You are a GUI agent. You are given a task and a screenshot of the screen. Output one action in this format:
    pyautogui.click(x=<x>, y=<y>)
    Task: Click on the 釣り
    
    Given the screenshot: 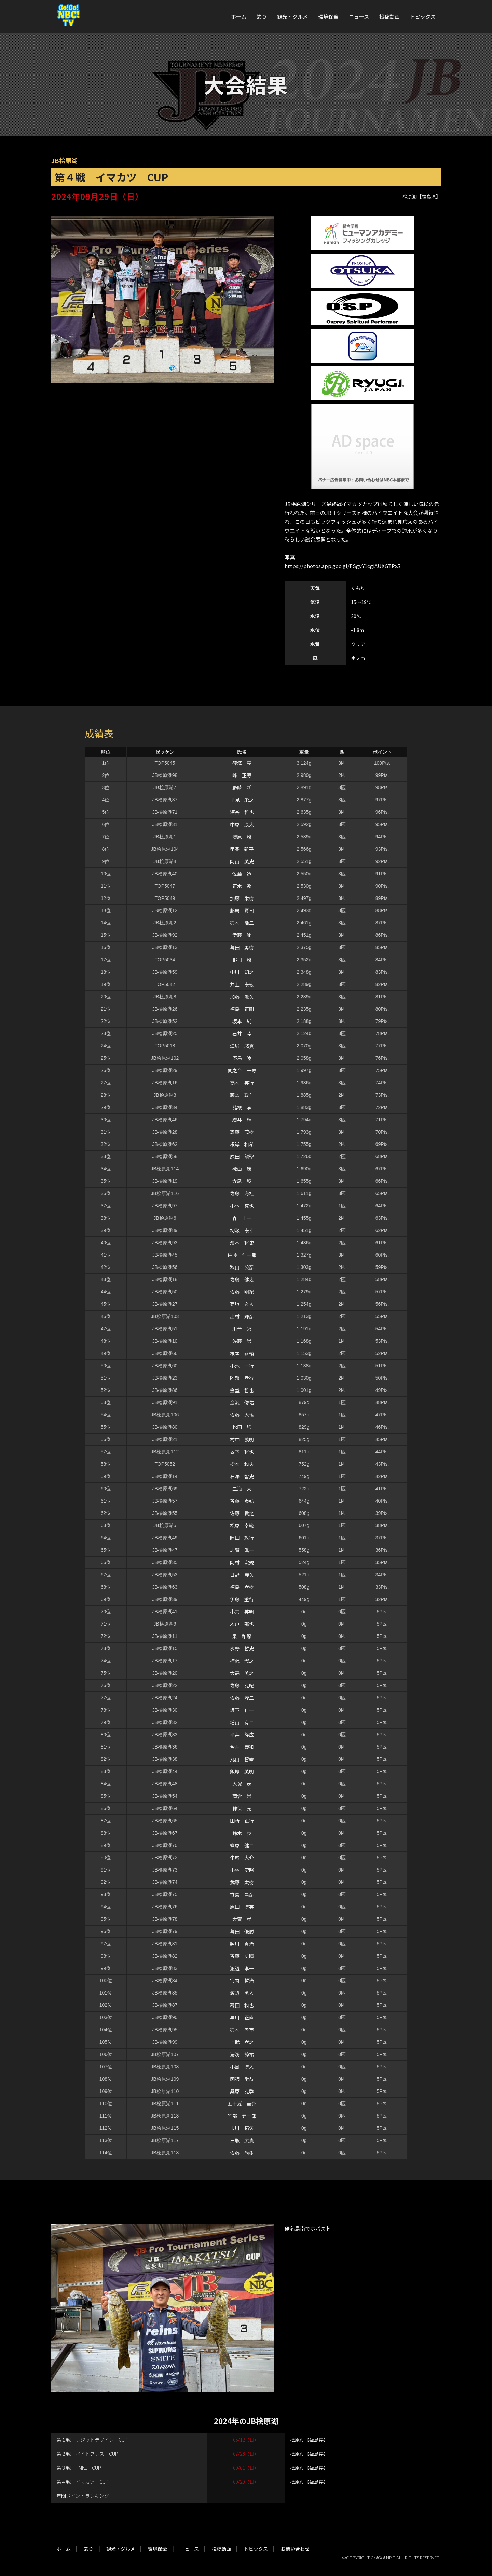 What is the action you would take?
    pyautogui.click(x=262, y=16)
    